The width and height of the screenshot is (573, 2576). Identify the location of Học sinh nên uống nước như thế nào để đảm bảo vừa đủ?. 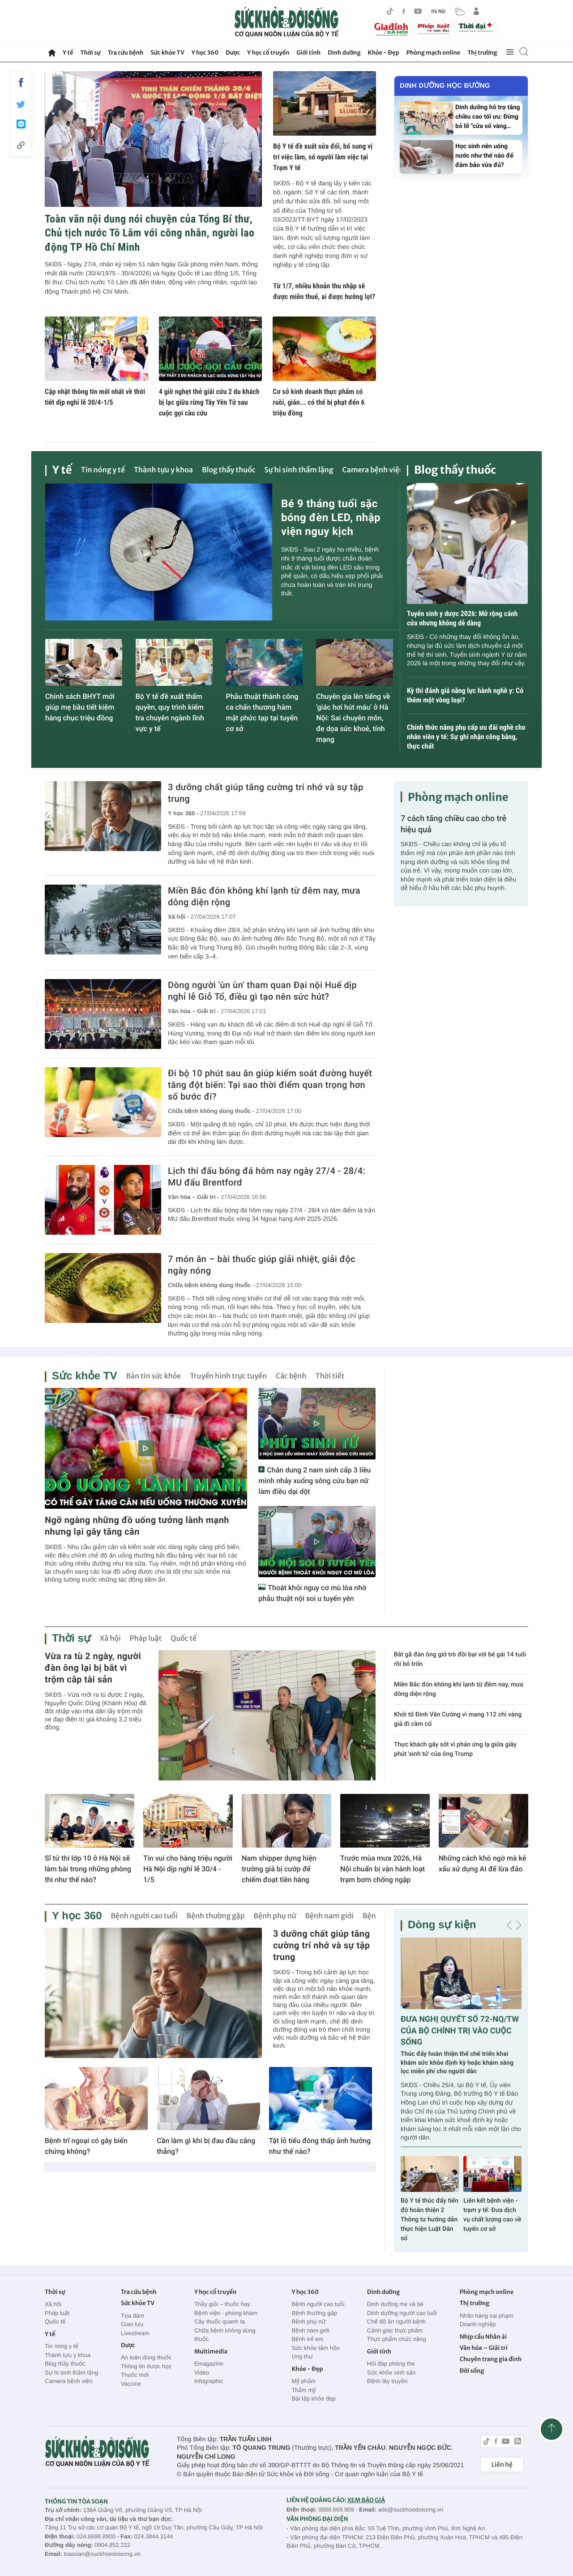
(484, 156).